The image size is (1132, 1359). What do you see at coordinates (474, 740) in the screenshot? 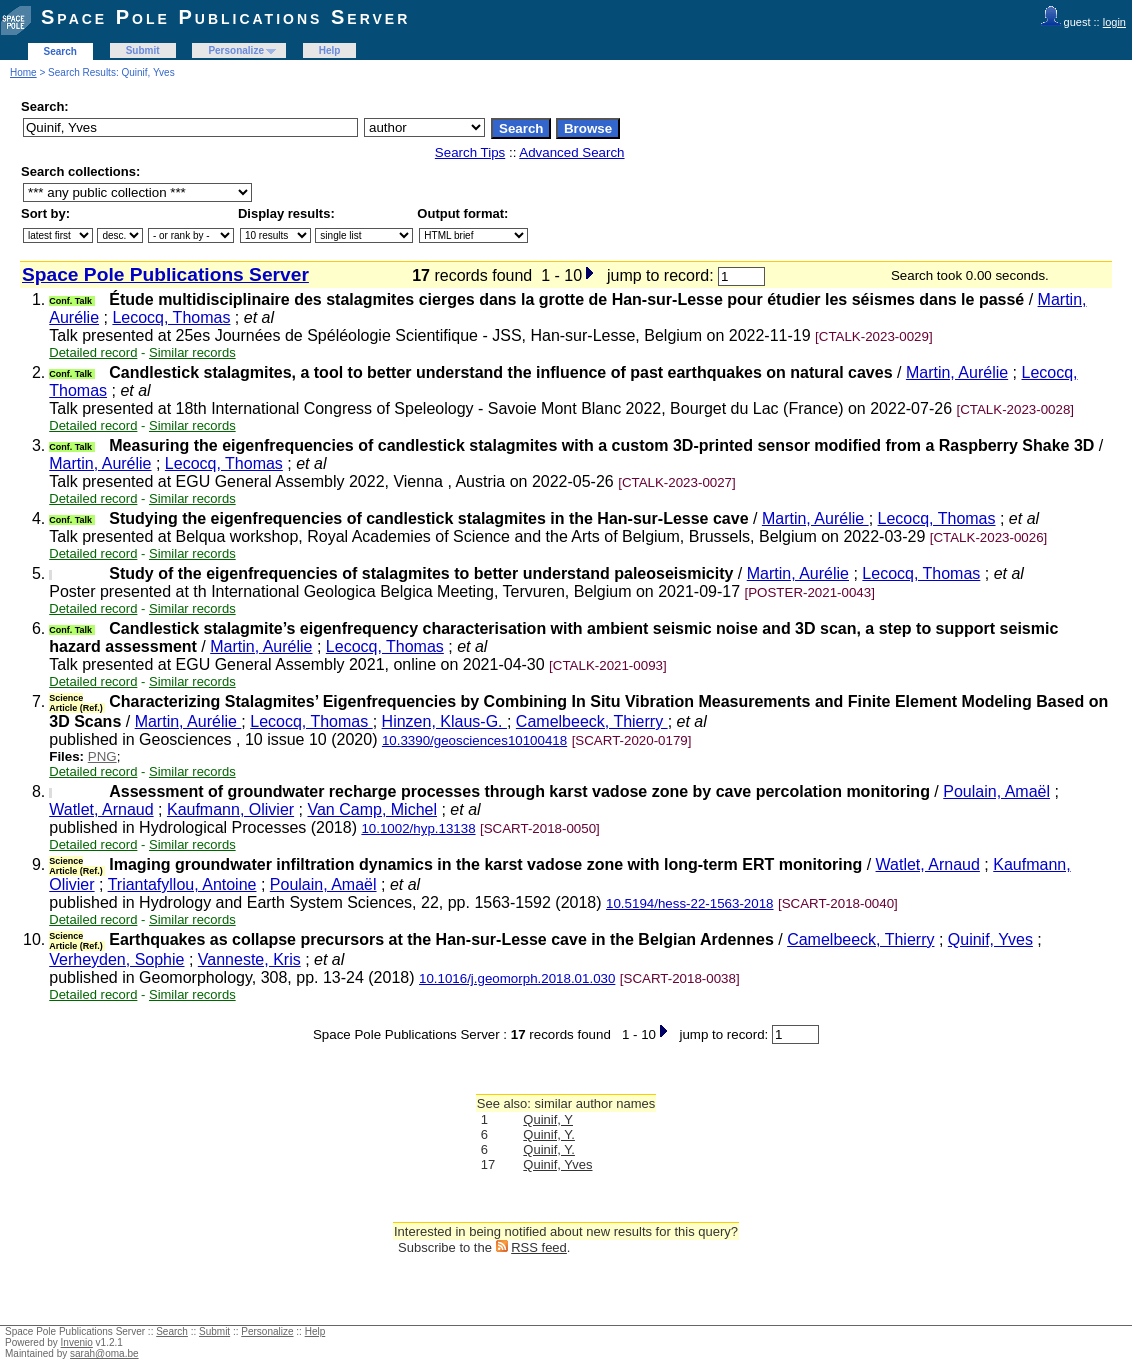
I see `10.3390/geosciences10100418` at bounding box center [474, 740].